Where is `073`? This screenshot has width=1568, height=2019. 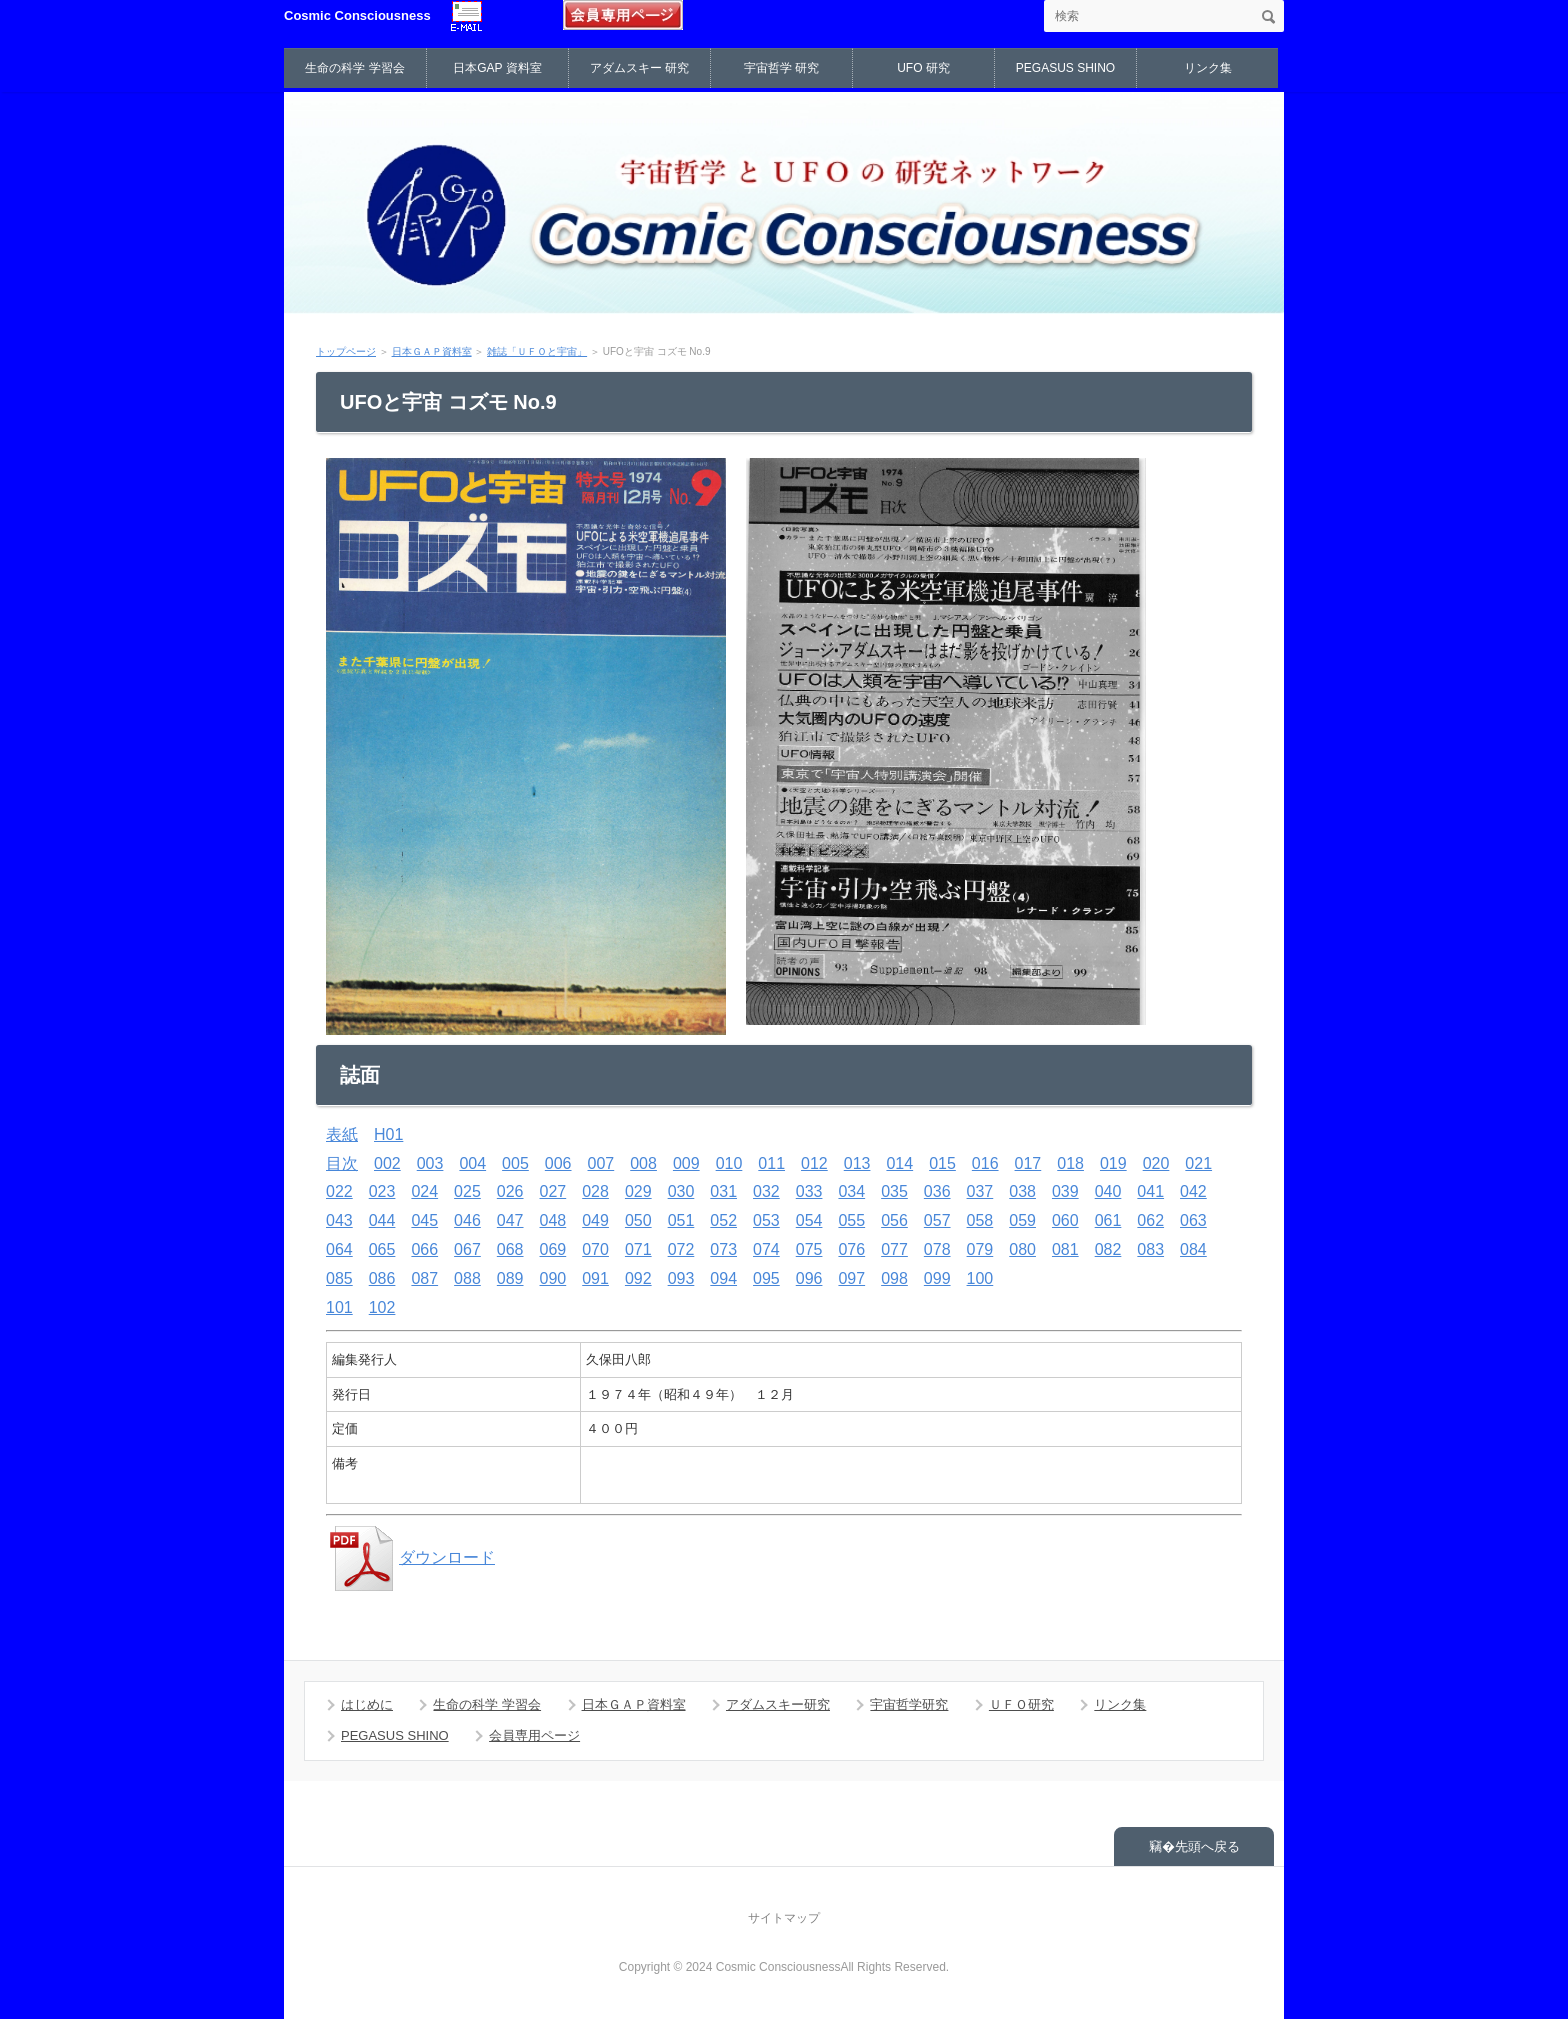 073 is located at coordinates (723, 1249).